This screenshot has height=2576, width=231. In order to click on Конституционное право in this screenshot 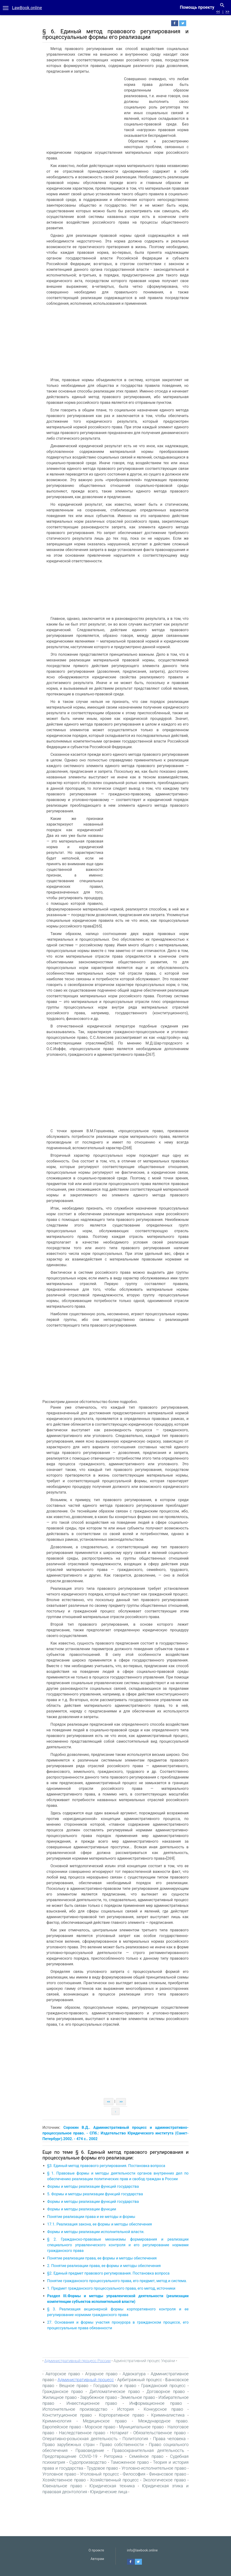, I will do `click(67, 2415)`.